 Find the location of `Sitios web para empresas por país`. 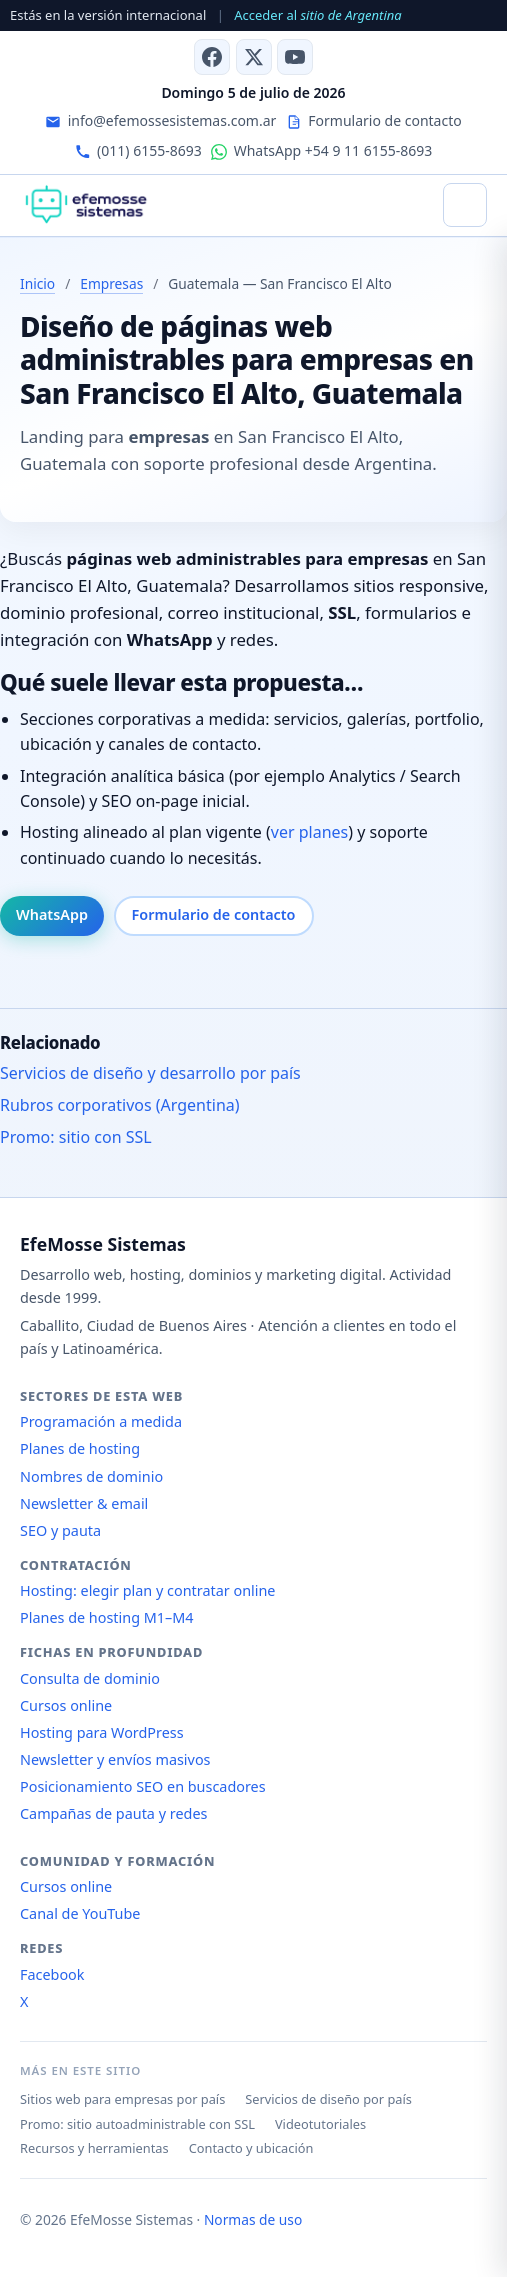

Sitios web para empresas por país is located at coordinates (122, 2099).